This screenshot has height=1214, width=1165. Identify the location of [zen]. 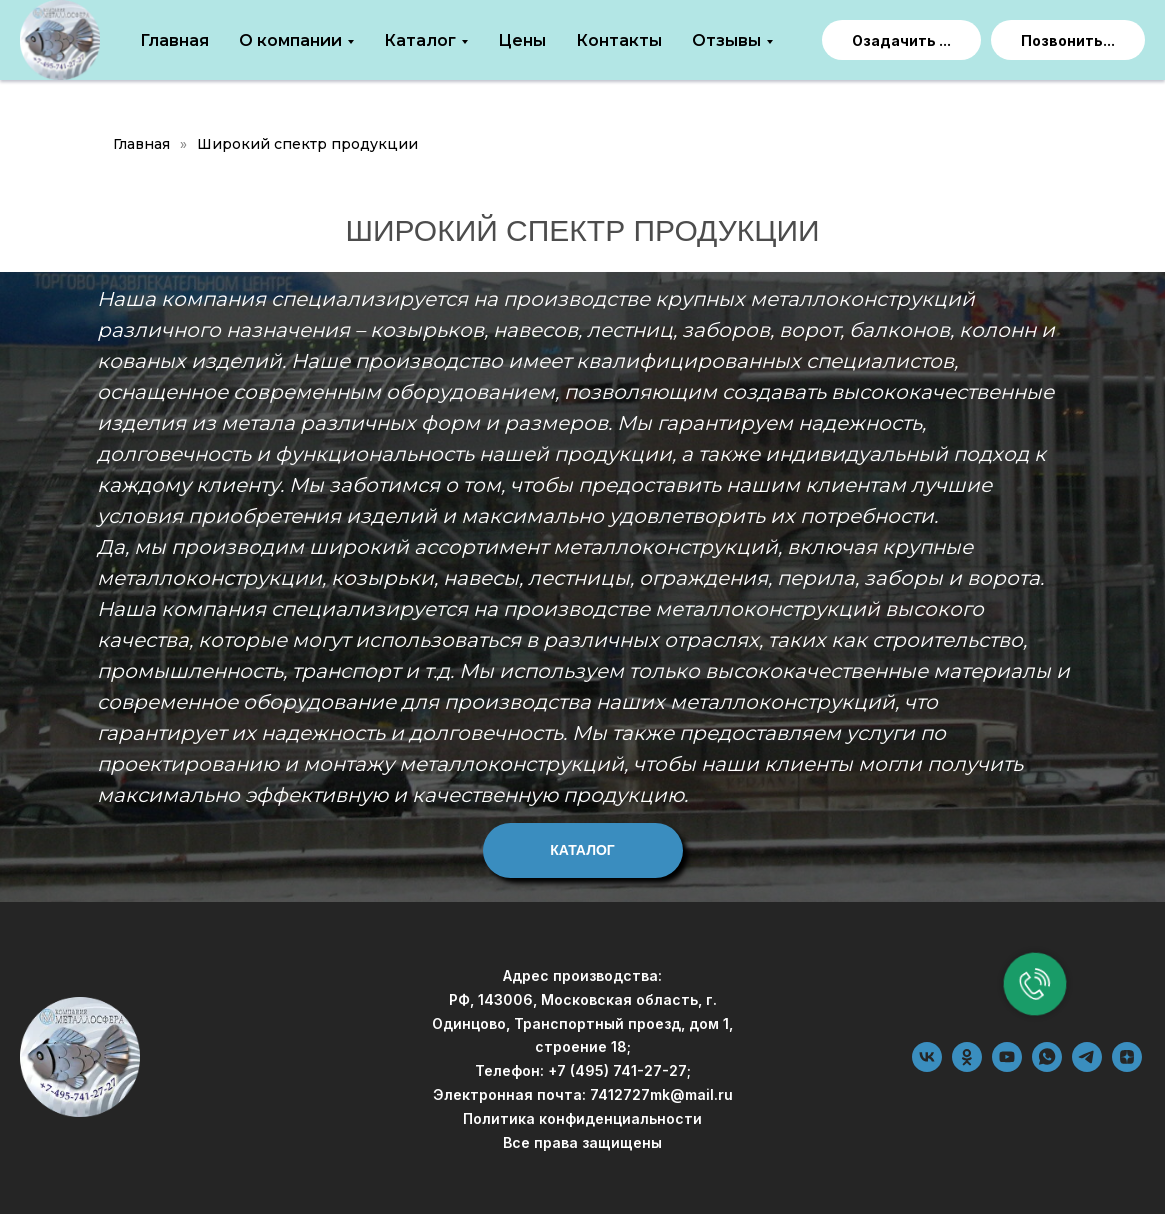
(1127, 1066).